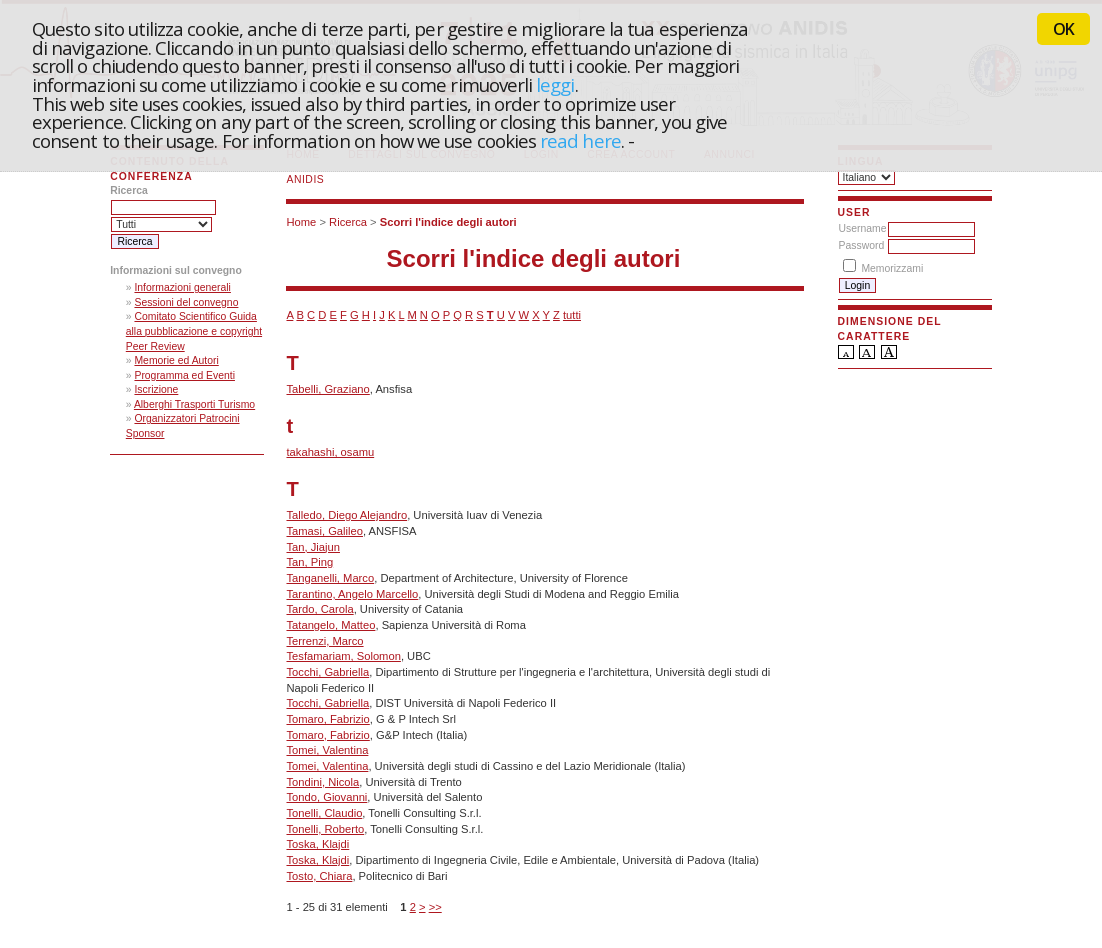 This screenshot has height=948, width=1102. What do you see at coordinates (330, 625) in the screenshot?
I see `Tatangelo, Matteo` at bounding box center [330, 625].